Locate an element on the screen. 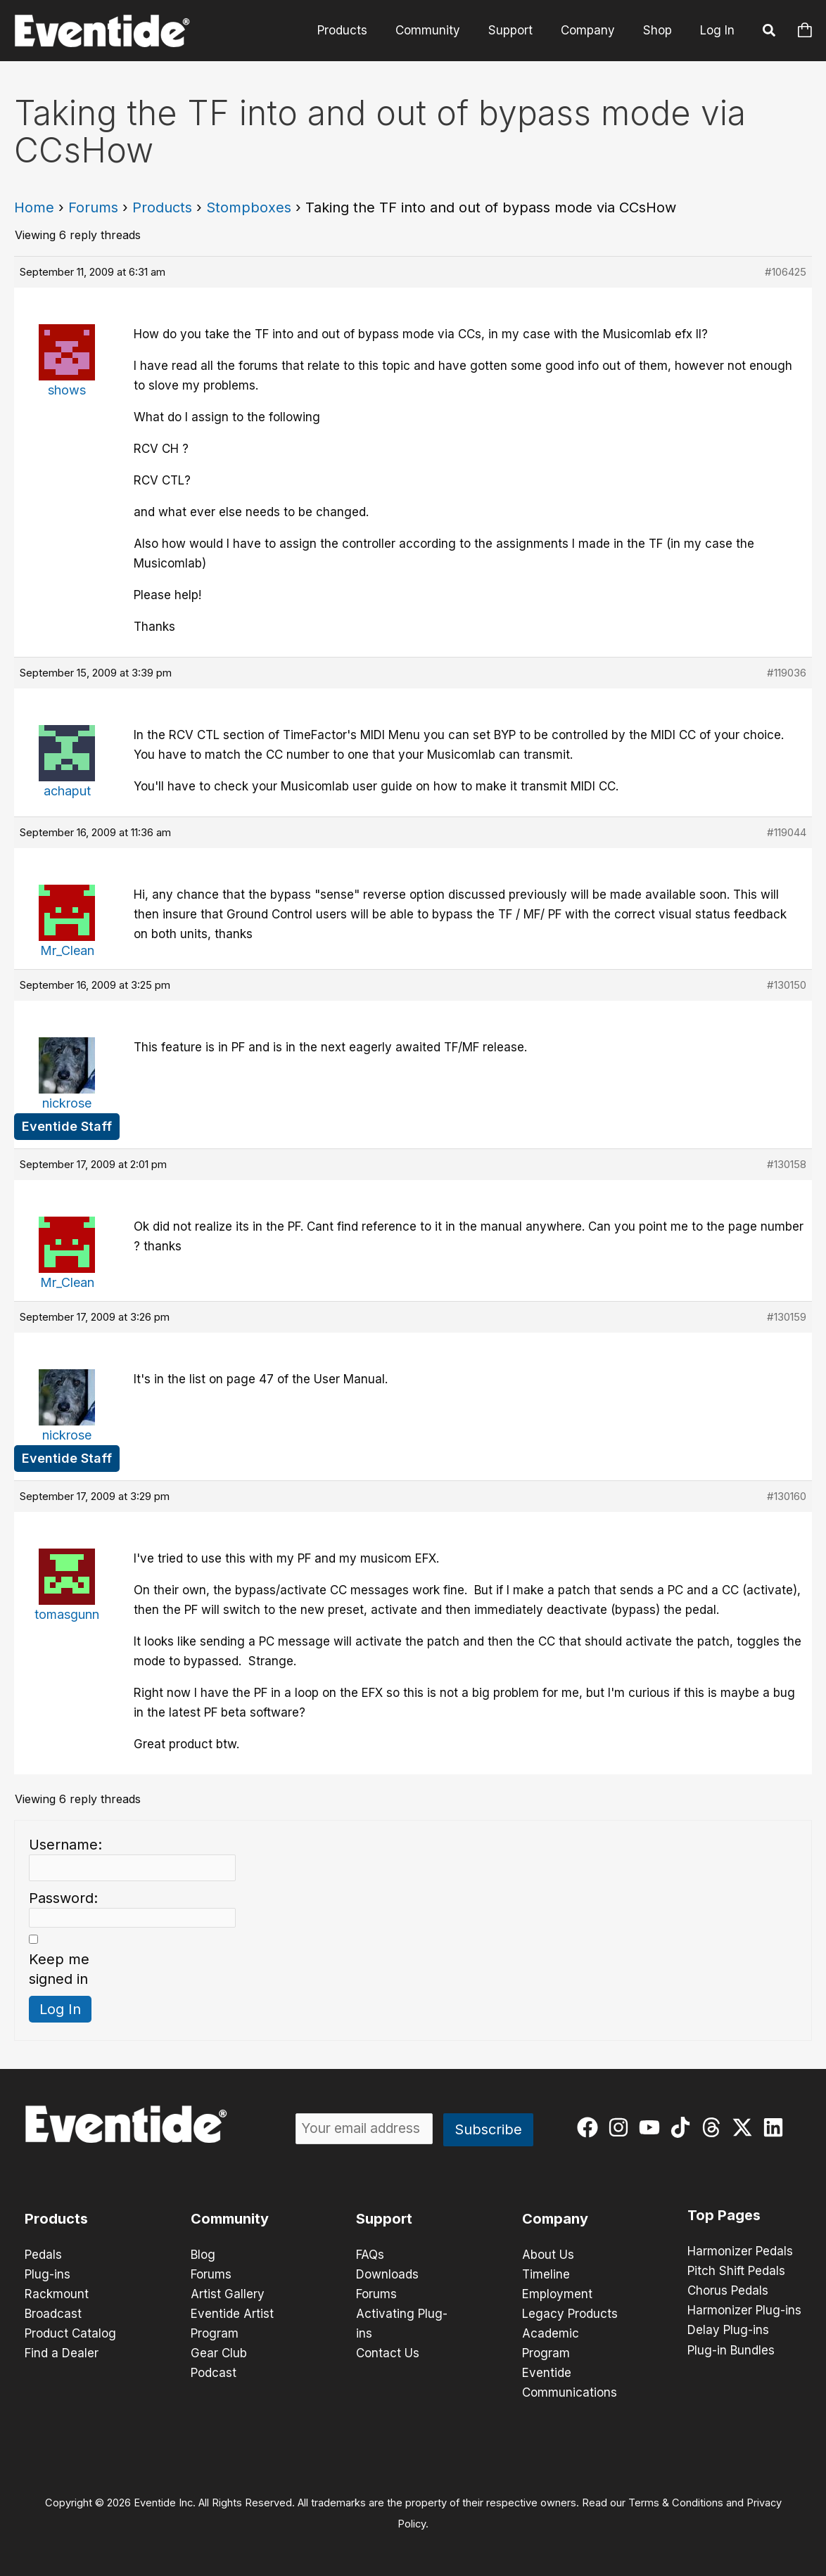 This screenshot has width=826, height=2576. [threads] is located at coordinates (714, 2127).